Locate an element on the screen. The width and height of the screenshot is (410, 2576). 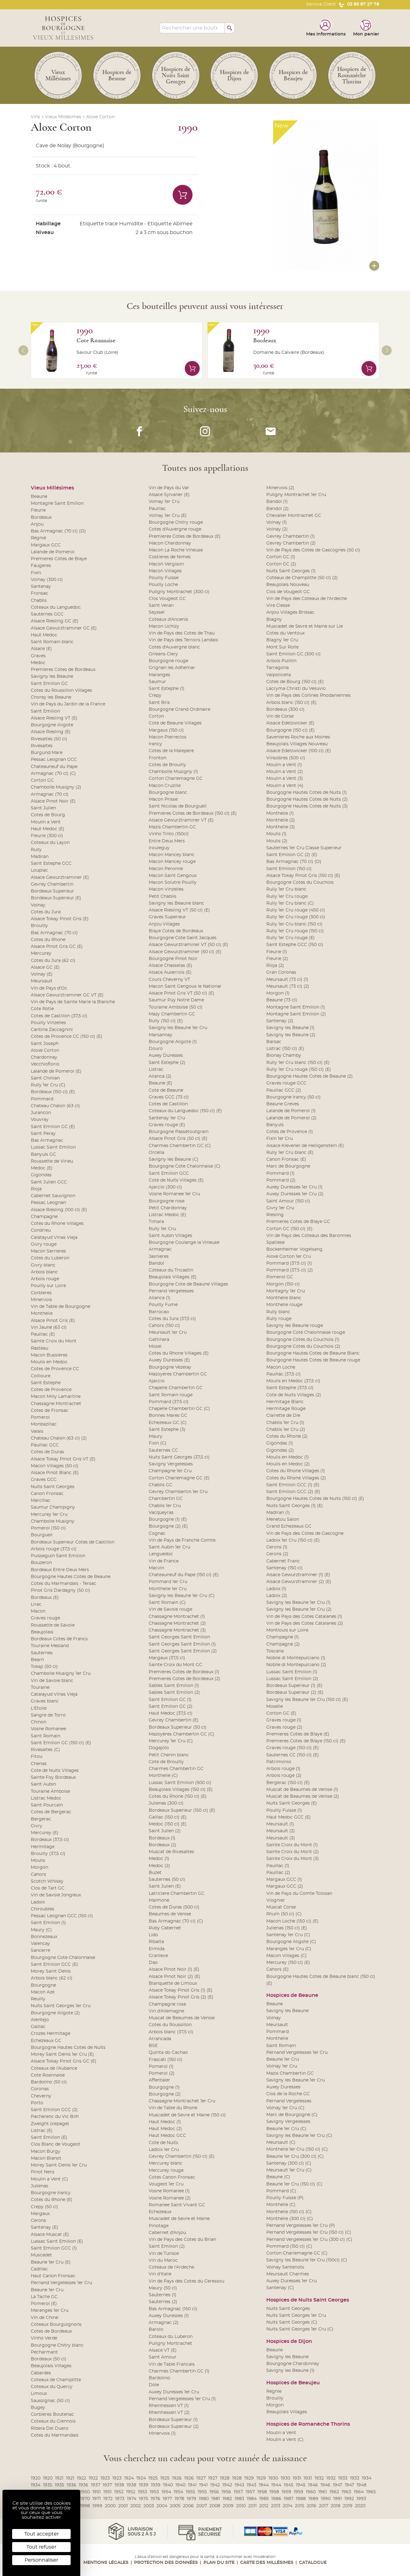
Vieux Millésimes is located at coordinates (63, 117).